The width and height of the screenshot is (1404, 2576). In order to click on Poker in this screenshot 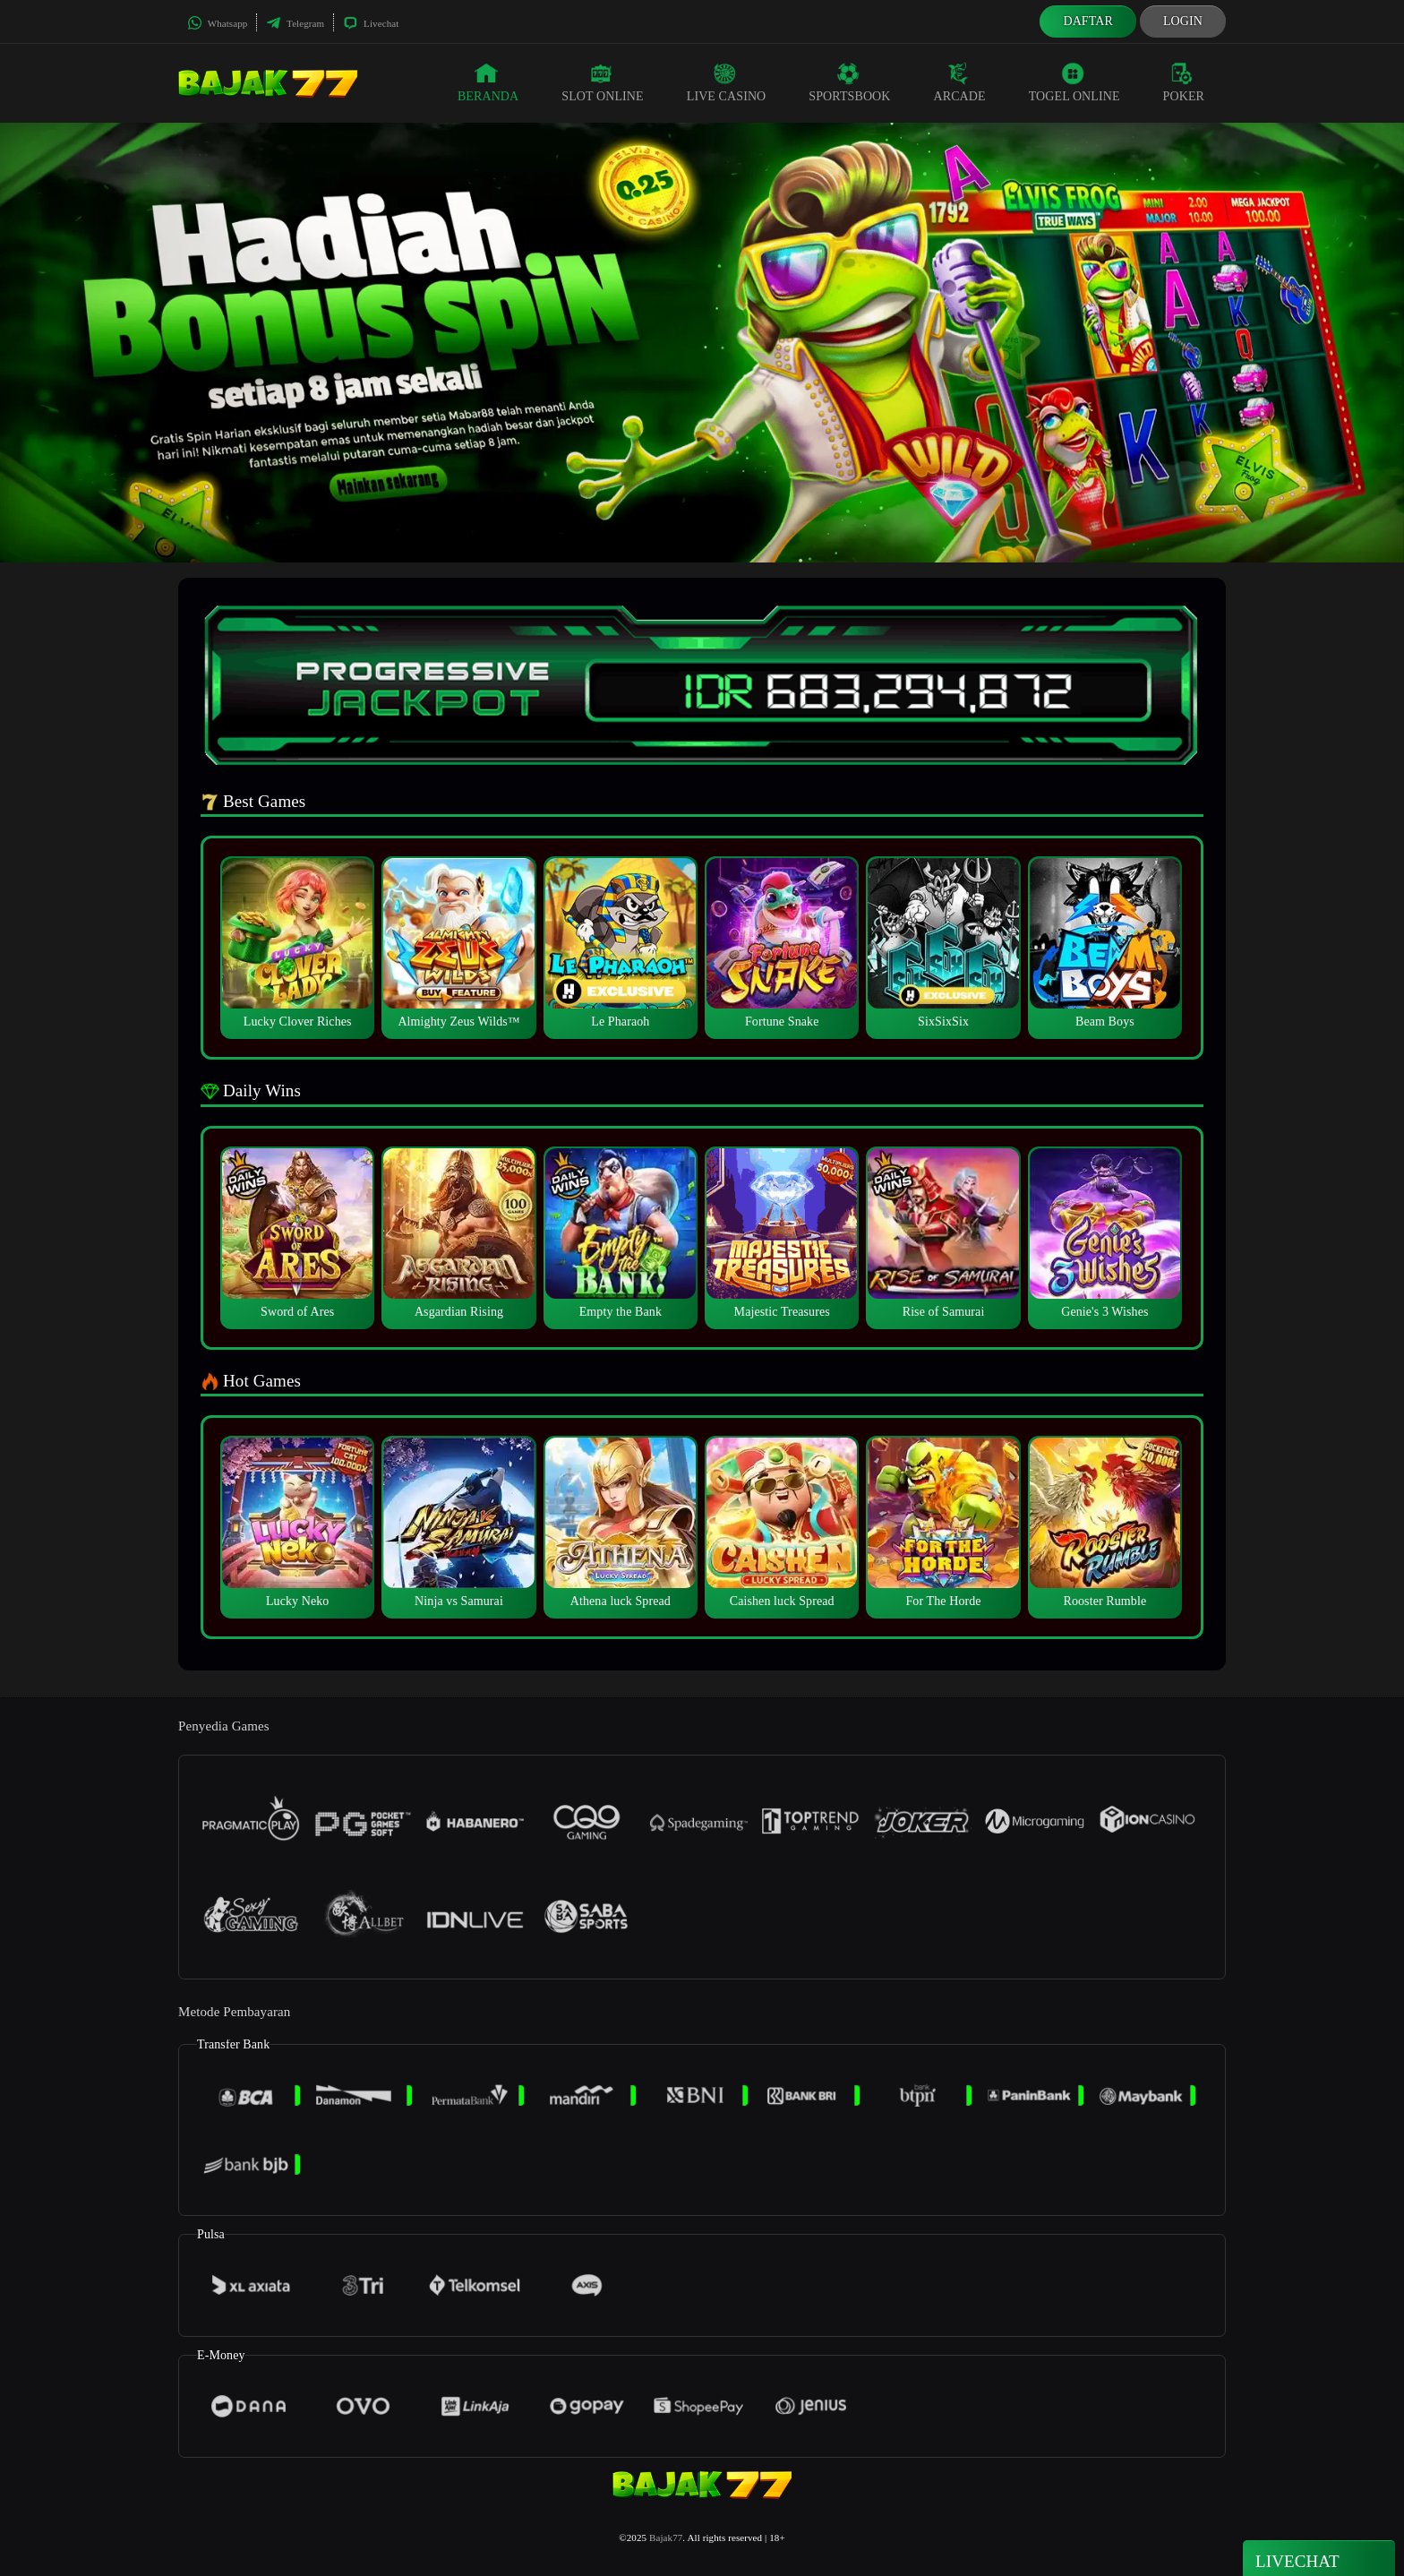, I will do `click(1183, 82)`.